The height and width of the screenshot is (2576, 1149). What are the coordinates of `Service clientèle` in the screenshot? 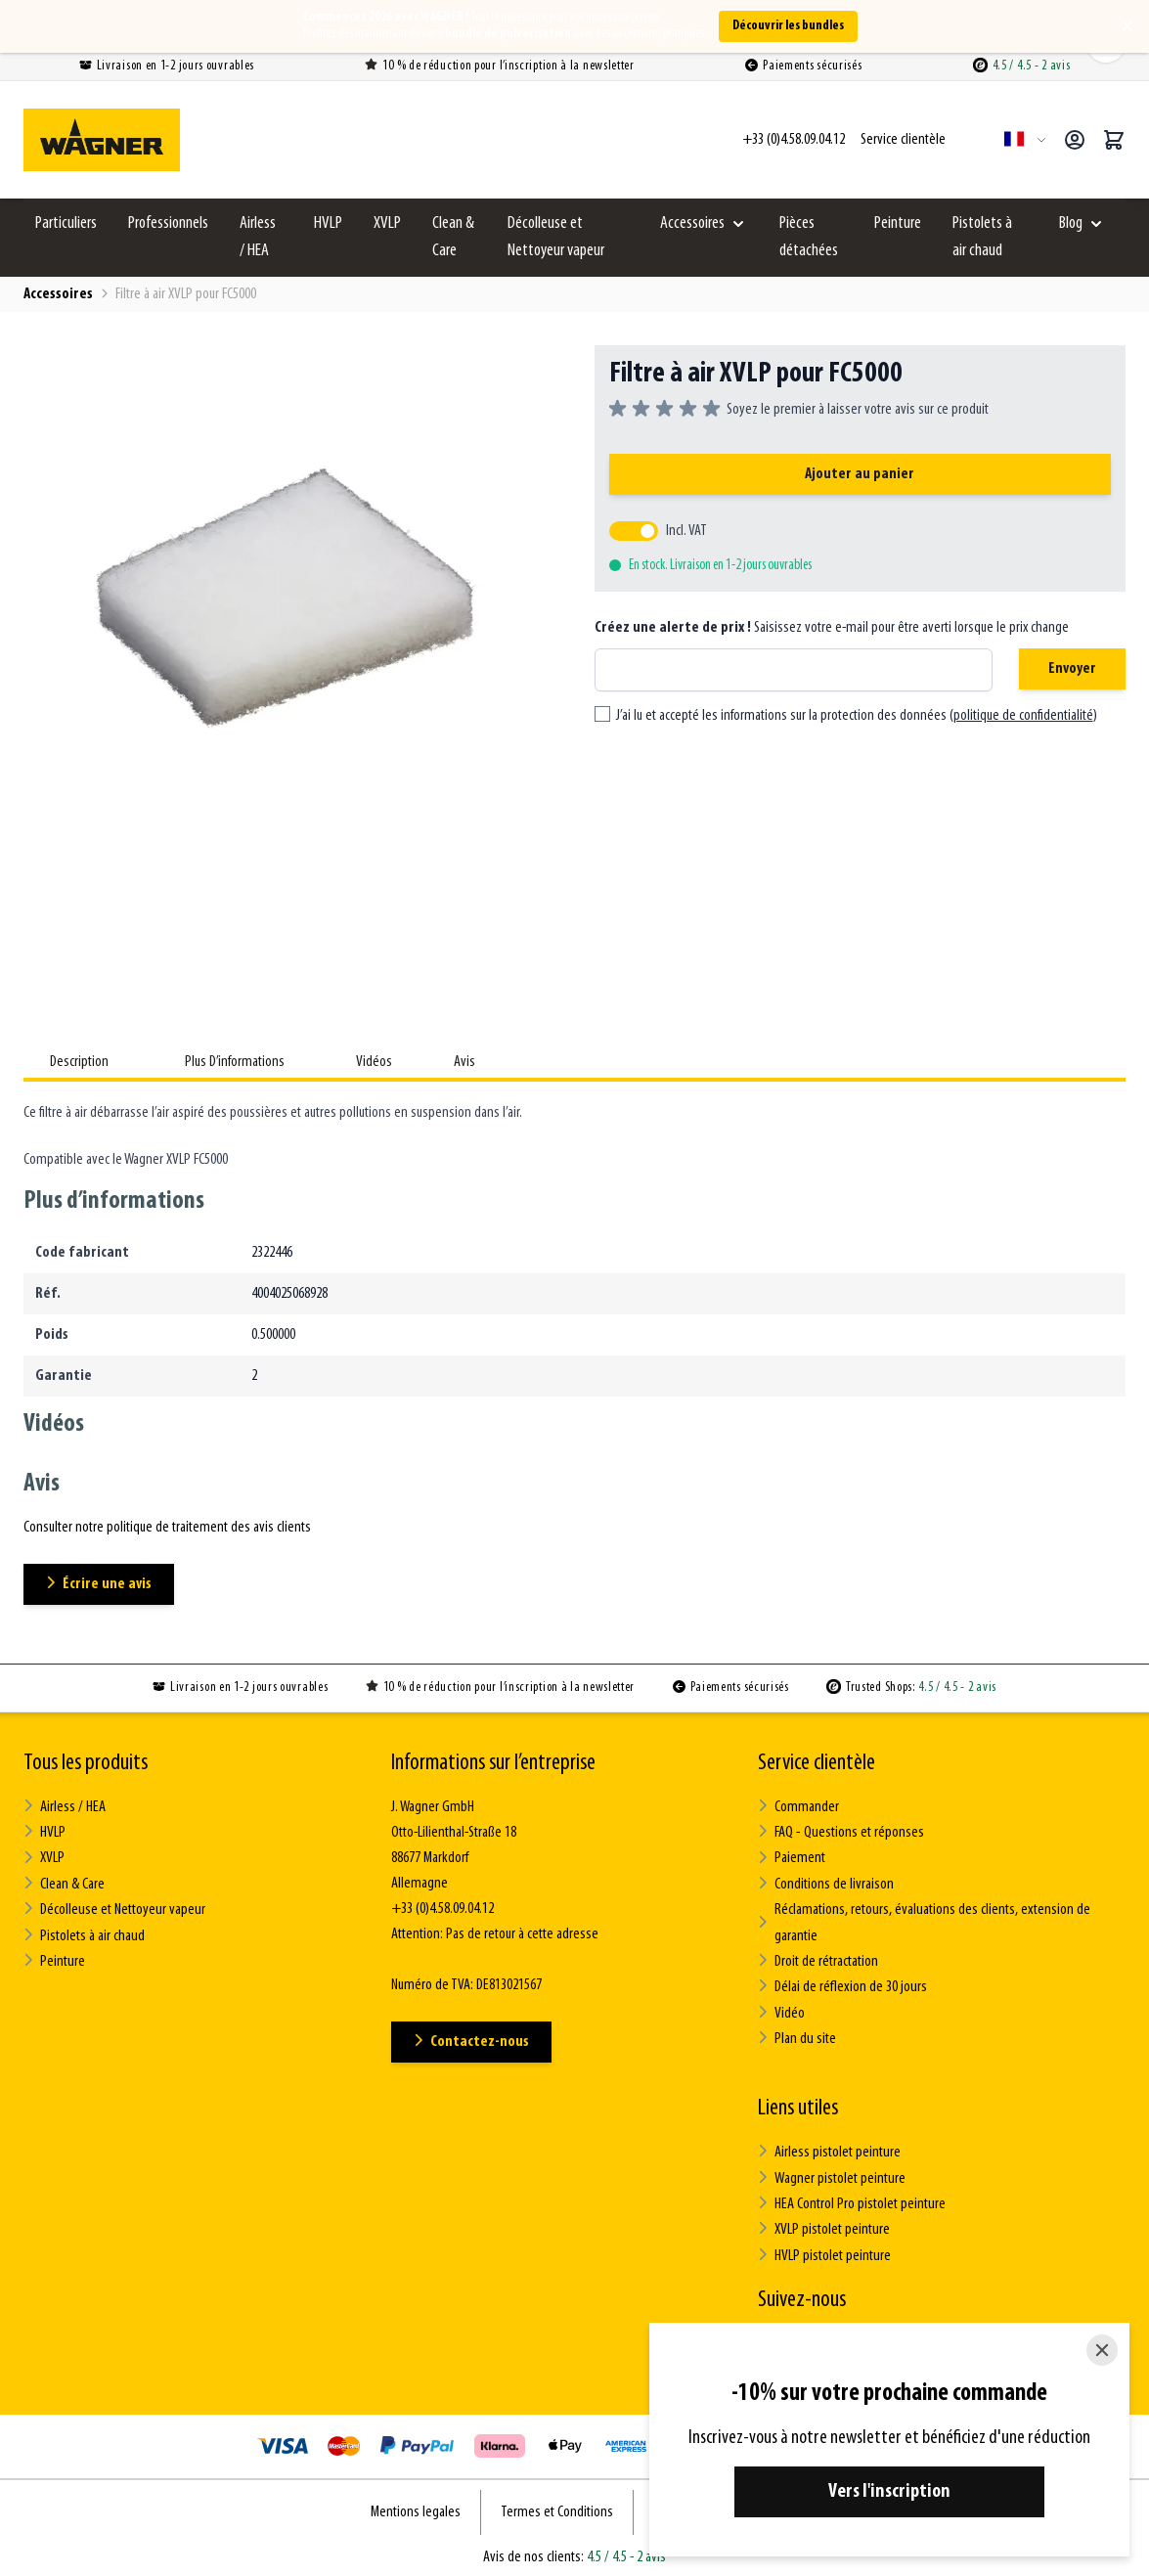 It's located at (816, 1763).